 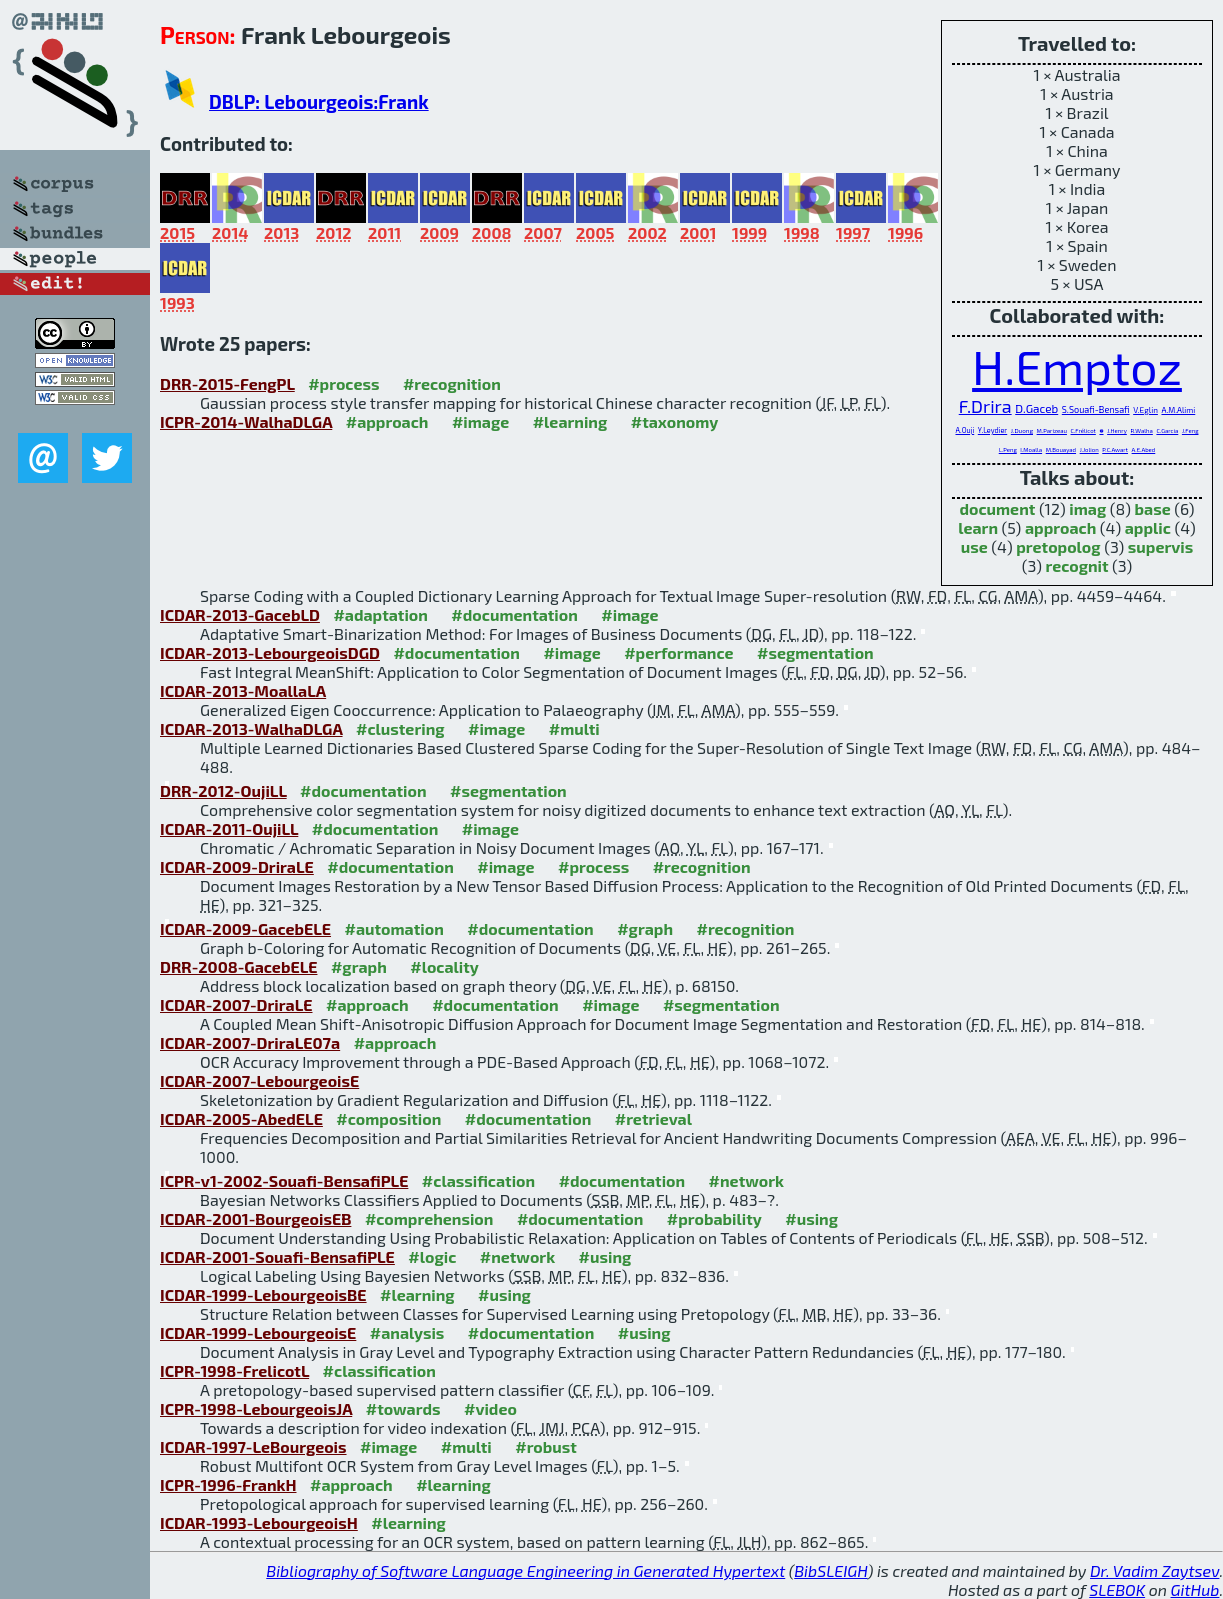 I want to click on D.Gaceb, so click(x=1036, y=408).